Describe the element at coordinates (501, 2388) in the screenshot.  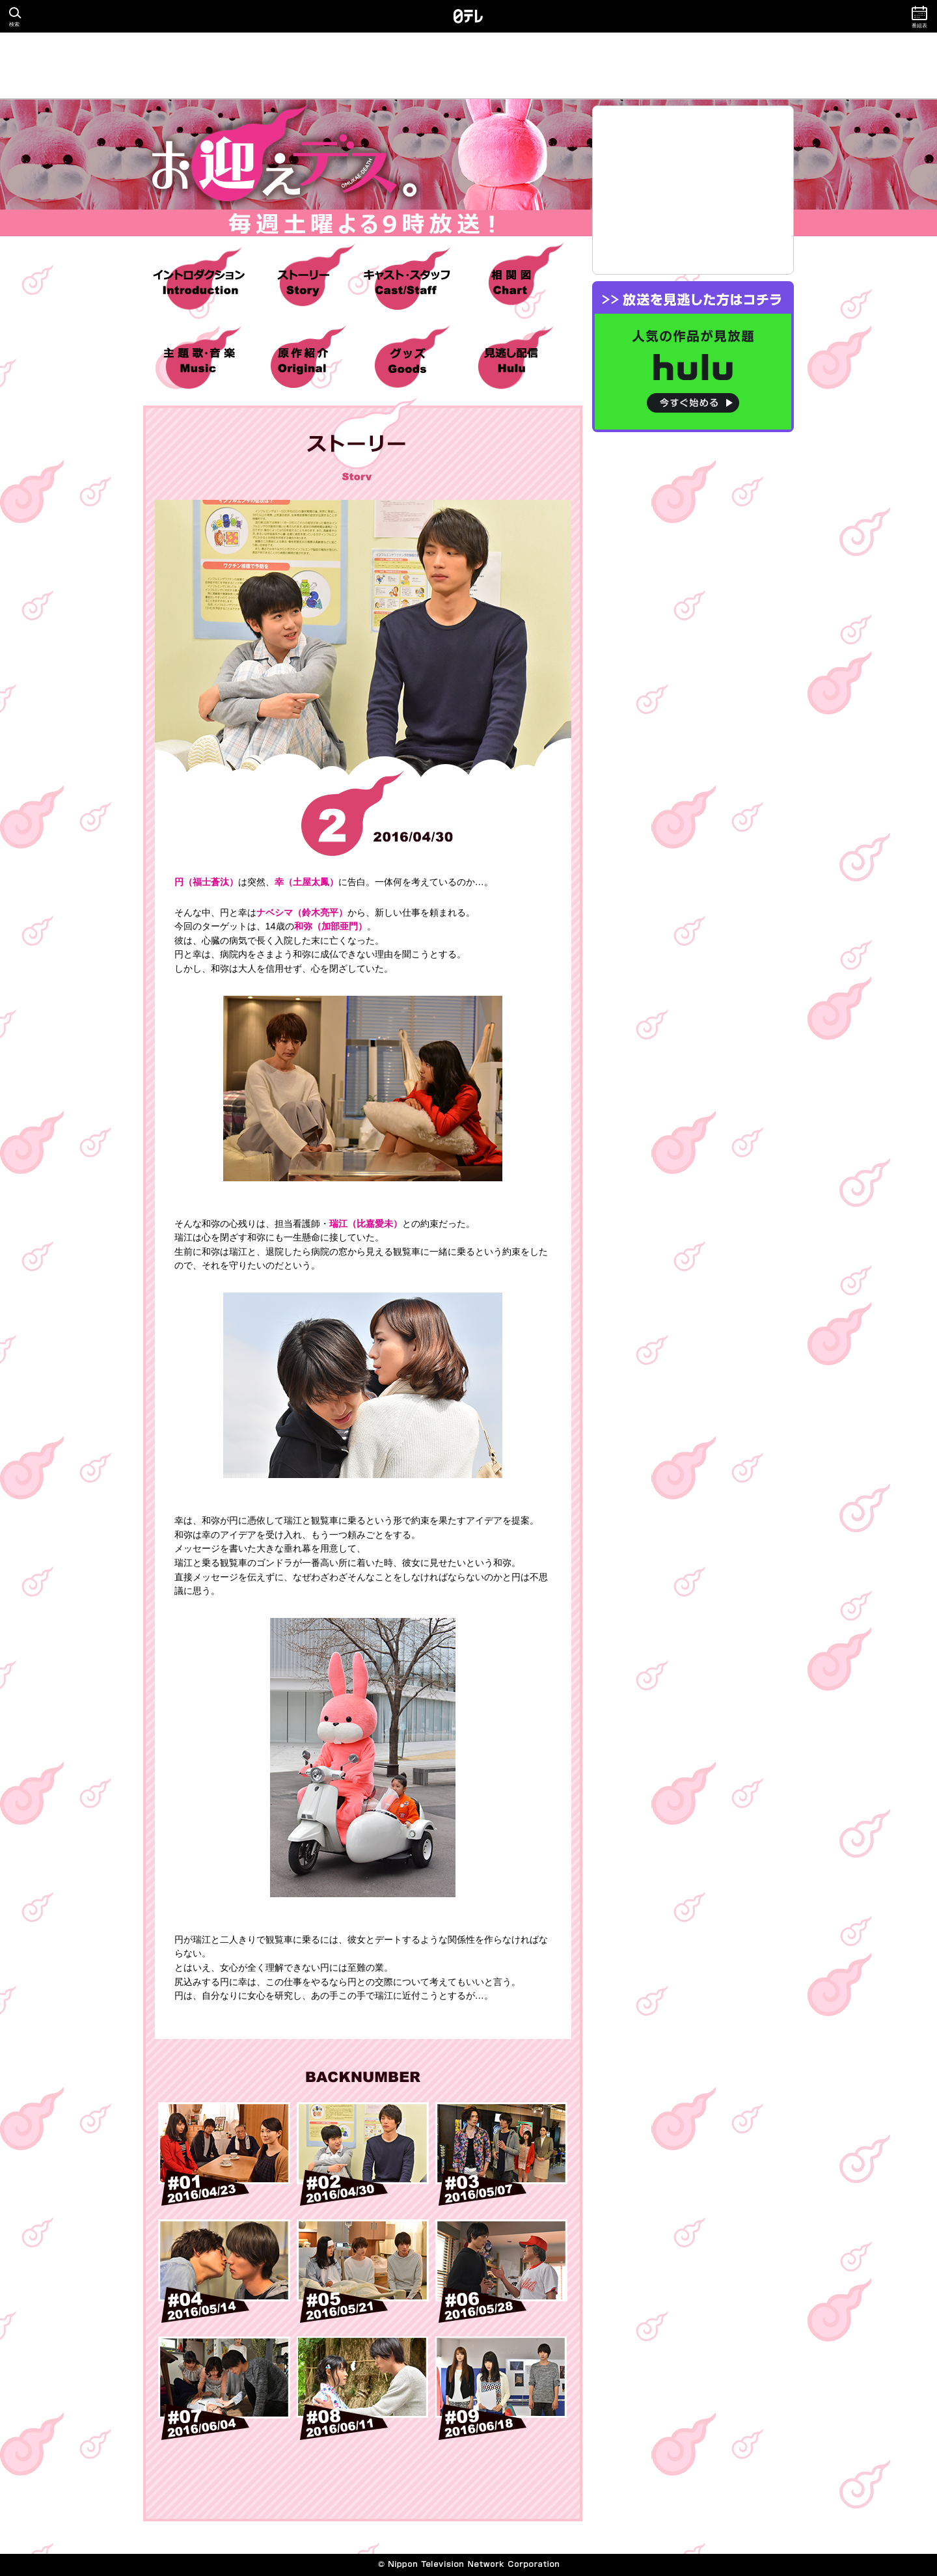
I see `#09 2016/06/18` at that location.